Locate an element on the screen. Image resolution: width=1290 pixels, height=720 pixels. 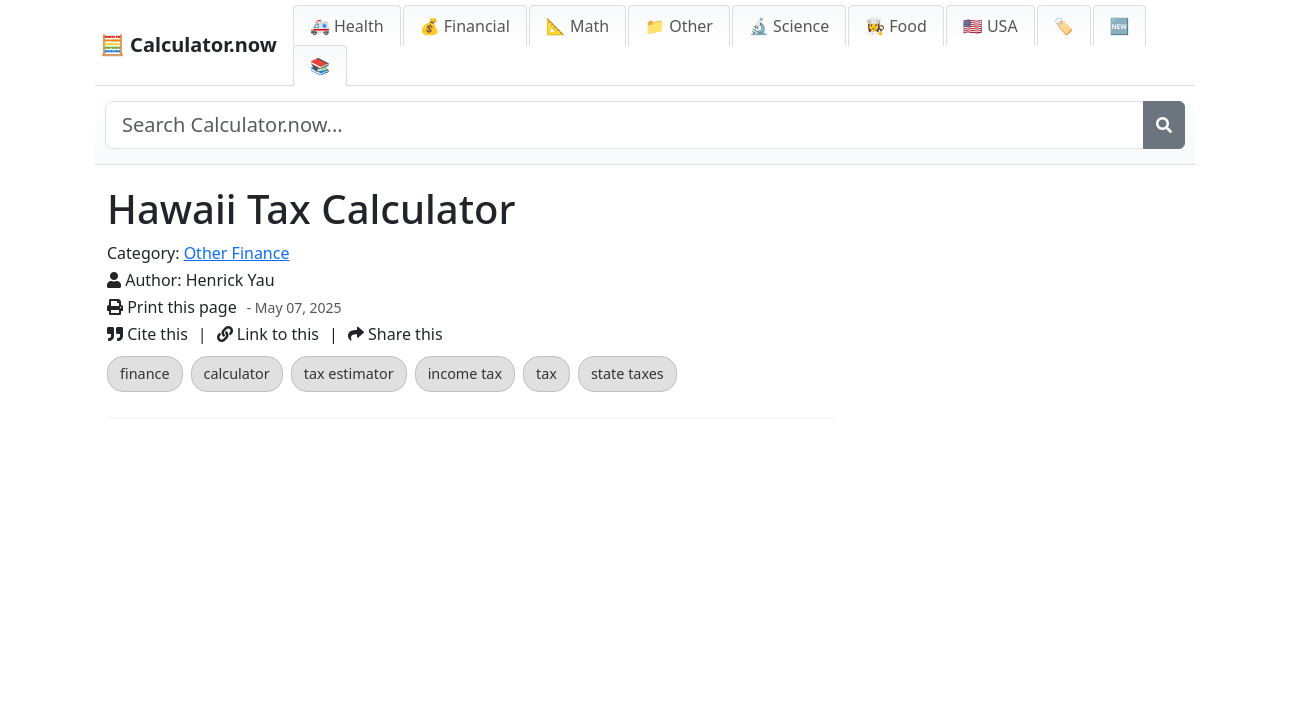
[Search] is located at coordinates (1164, 125).